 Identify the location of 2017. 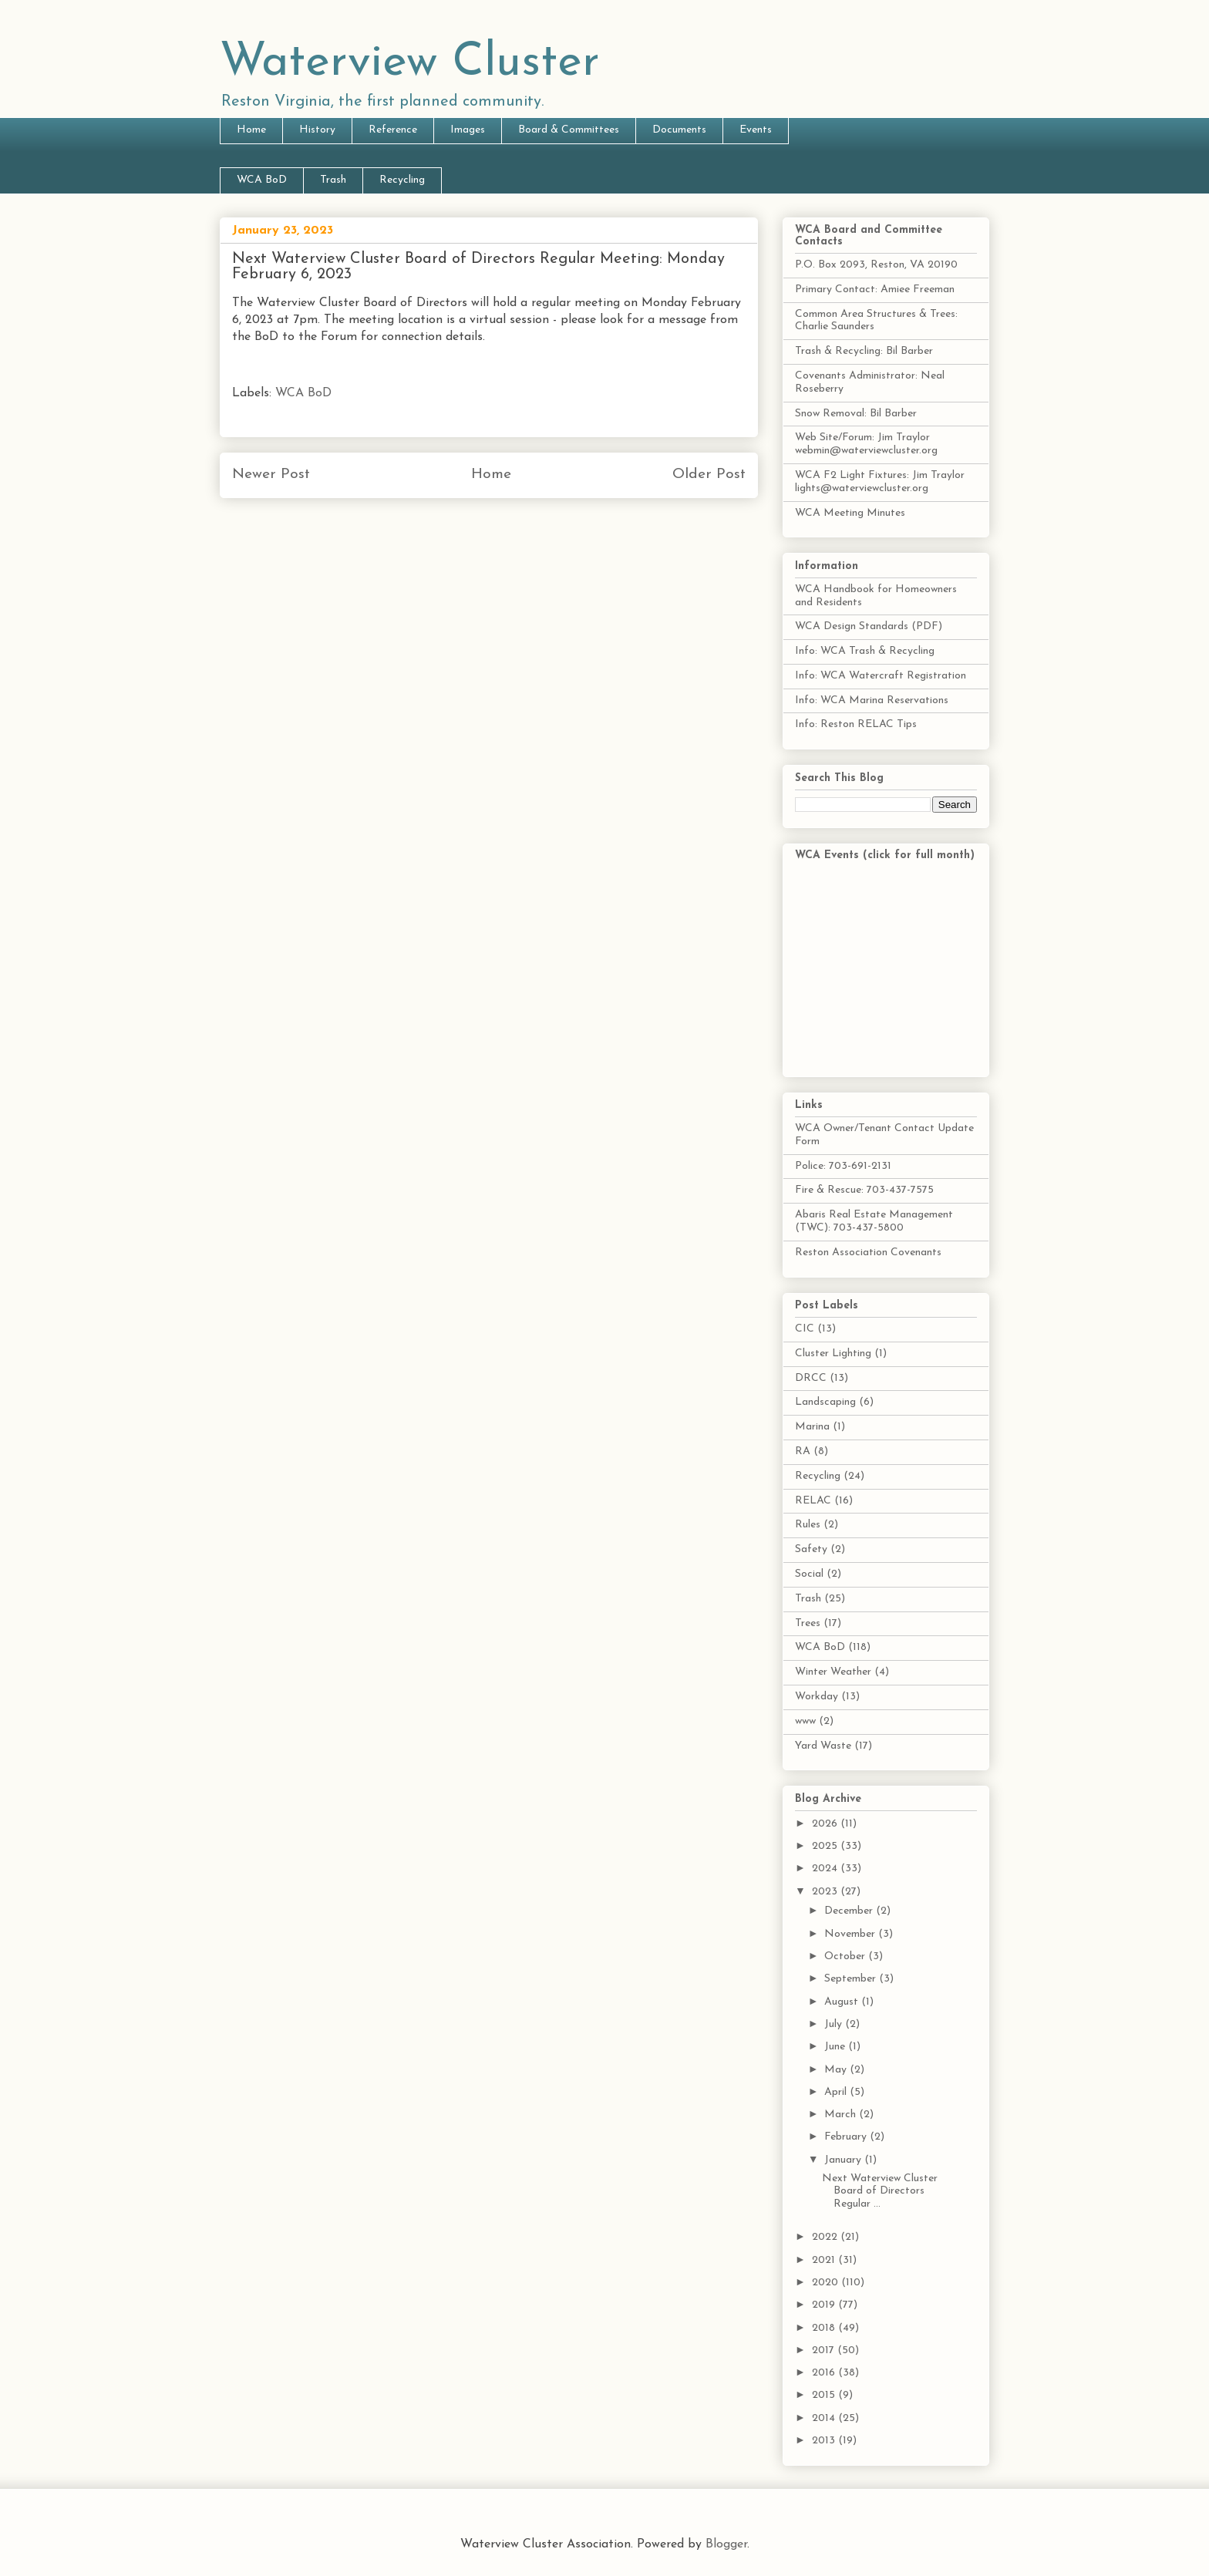
(824, 2350).